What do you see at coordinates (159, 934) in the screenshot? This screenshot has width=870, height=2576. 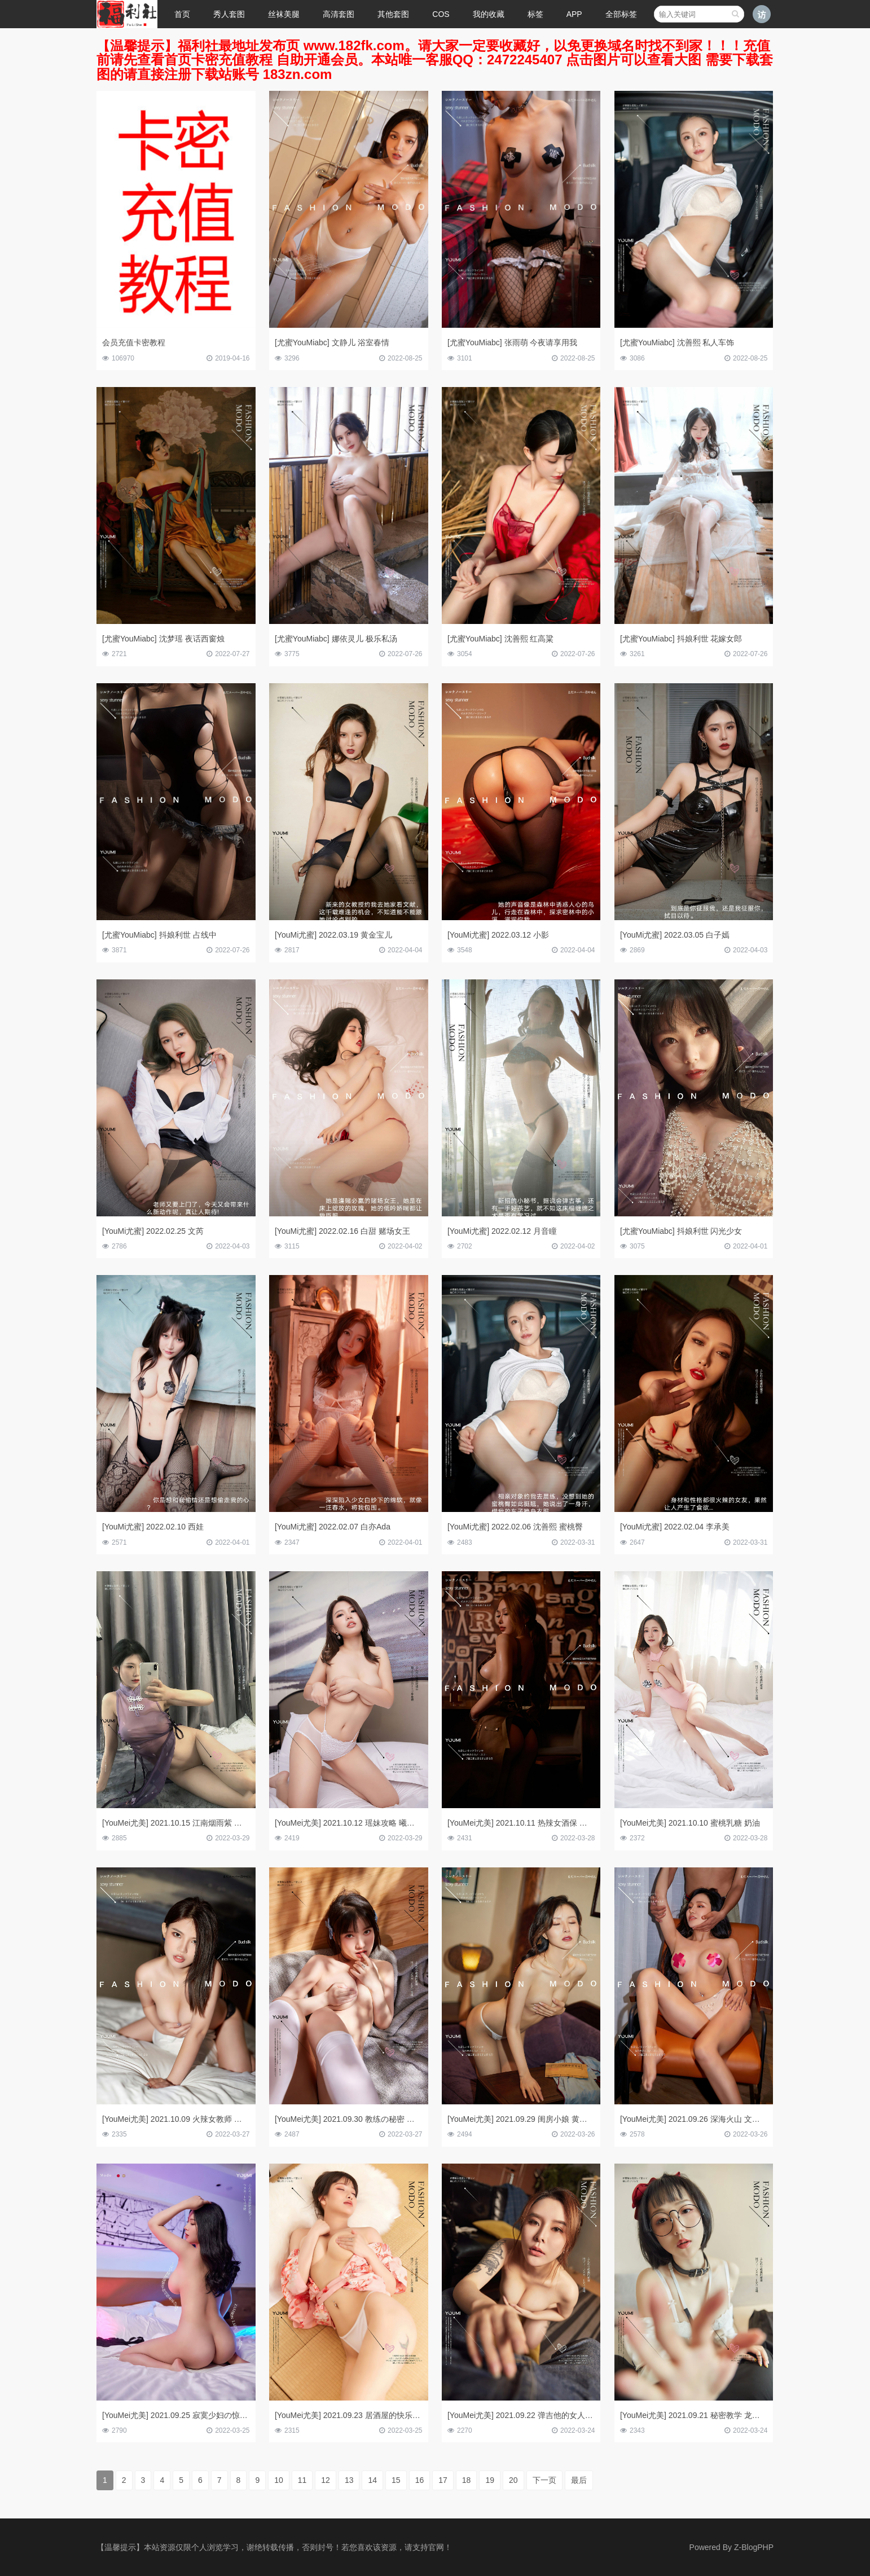 I see `[尤蜜YouMiabc] 抖娘利世 占线中` at bounding box center [159, 934].